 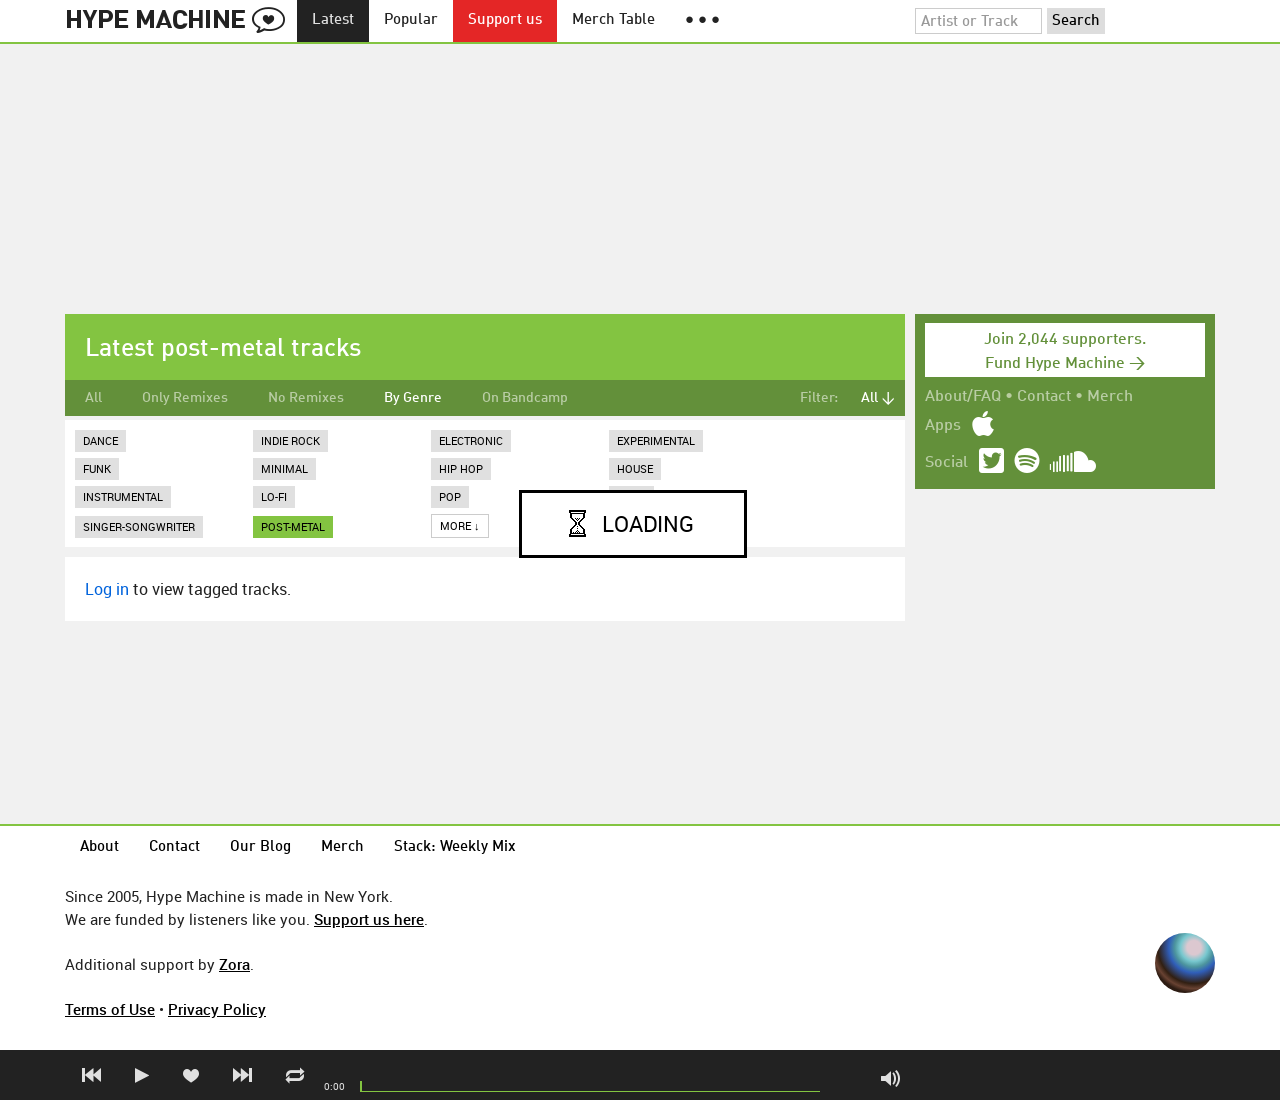 I want to click on Merch Table, so click(x=613, y=20).